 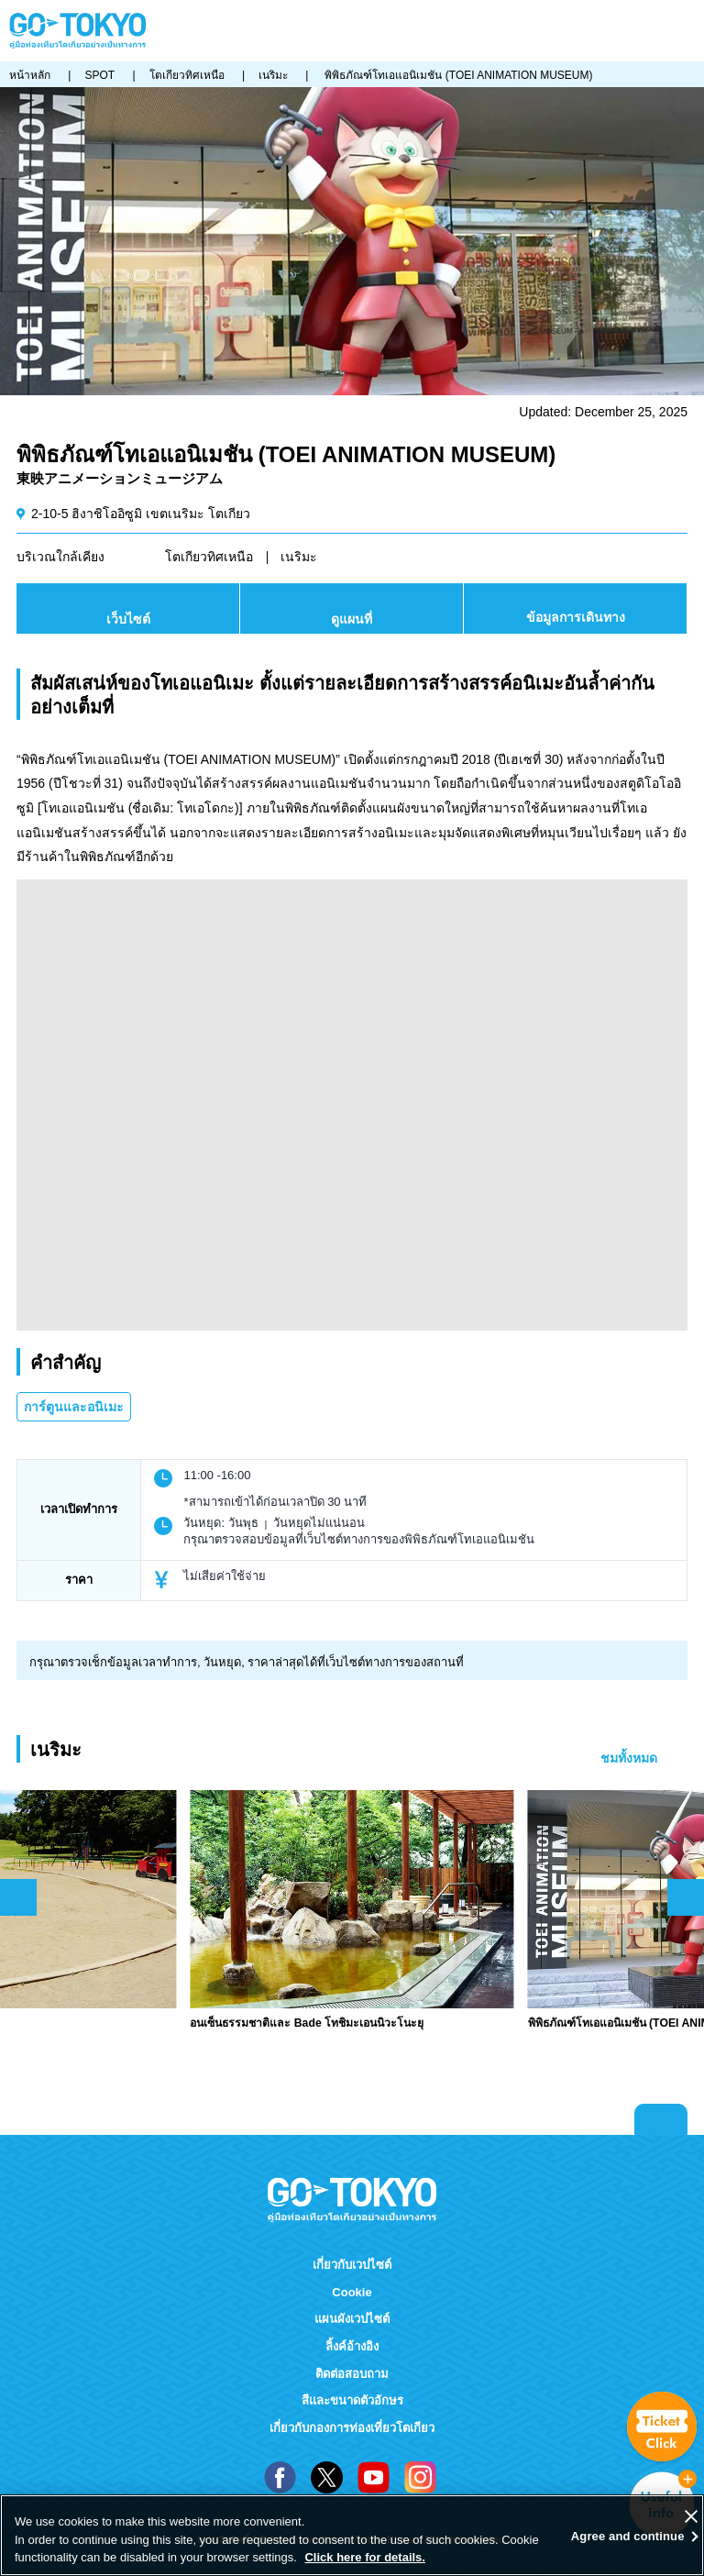 I want to click on Menu [button], so click(x=686, y=31).